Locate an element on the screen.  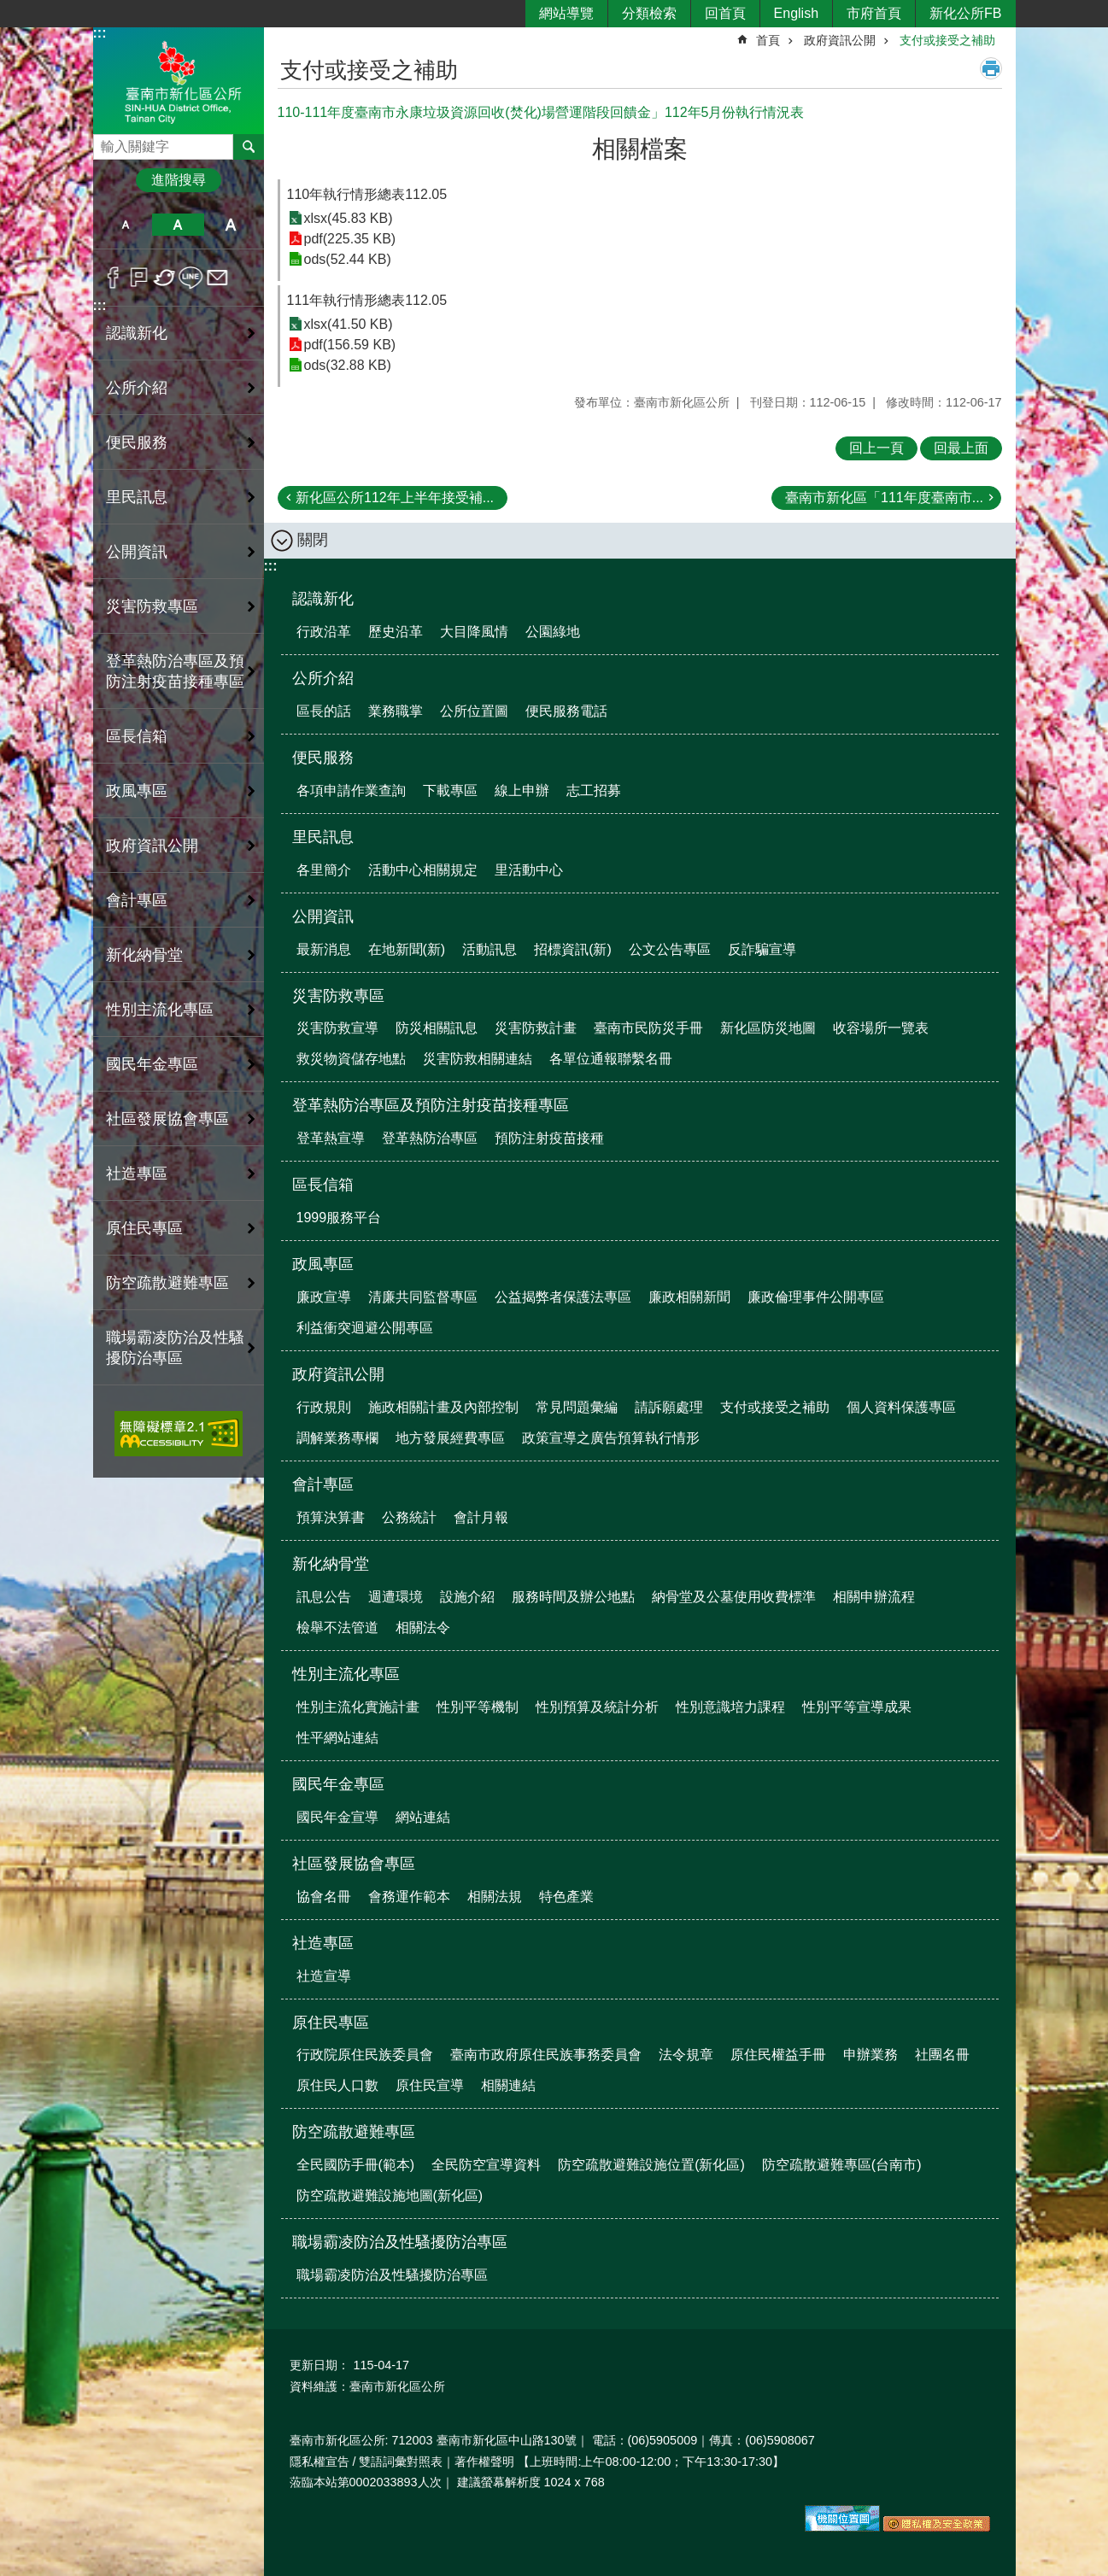
政風專區 [button] is located at coordinates (136, 790).